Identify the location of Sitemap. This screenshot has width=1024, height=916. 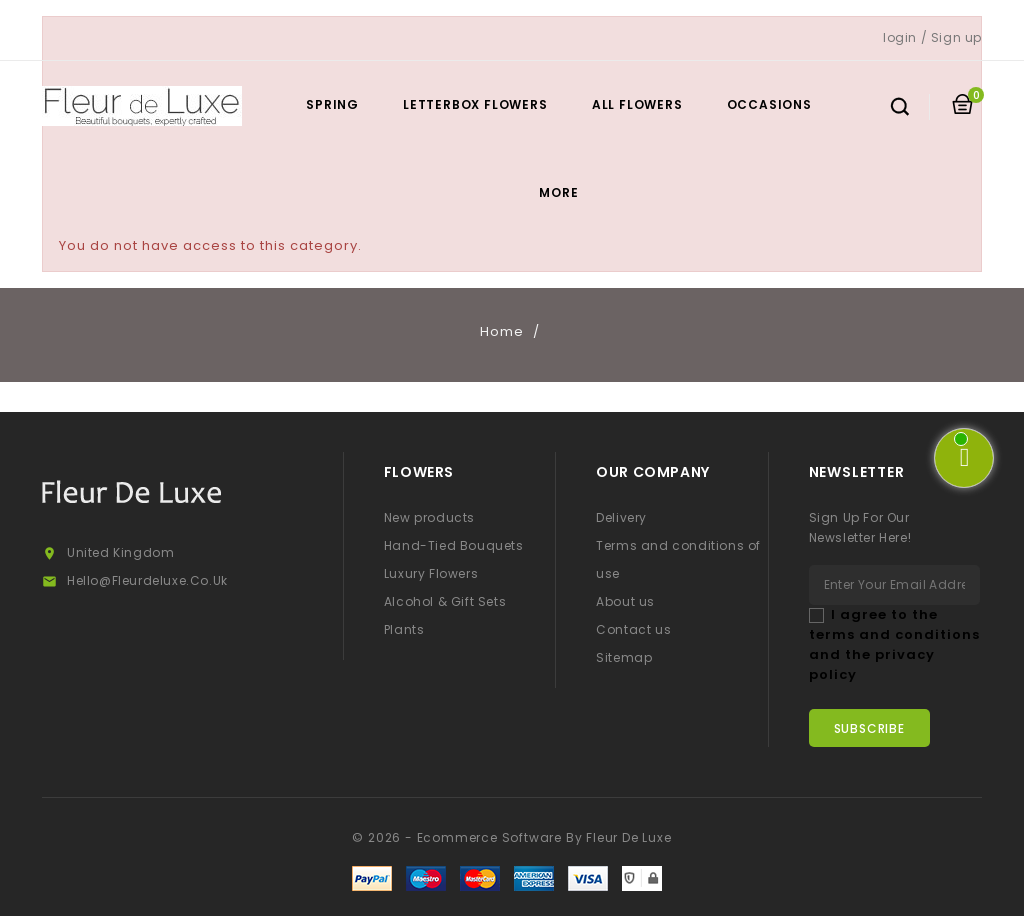
(624, 657).